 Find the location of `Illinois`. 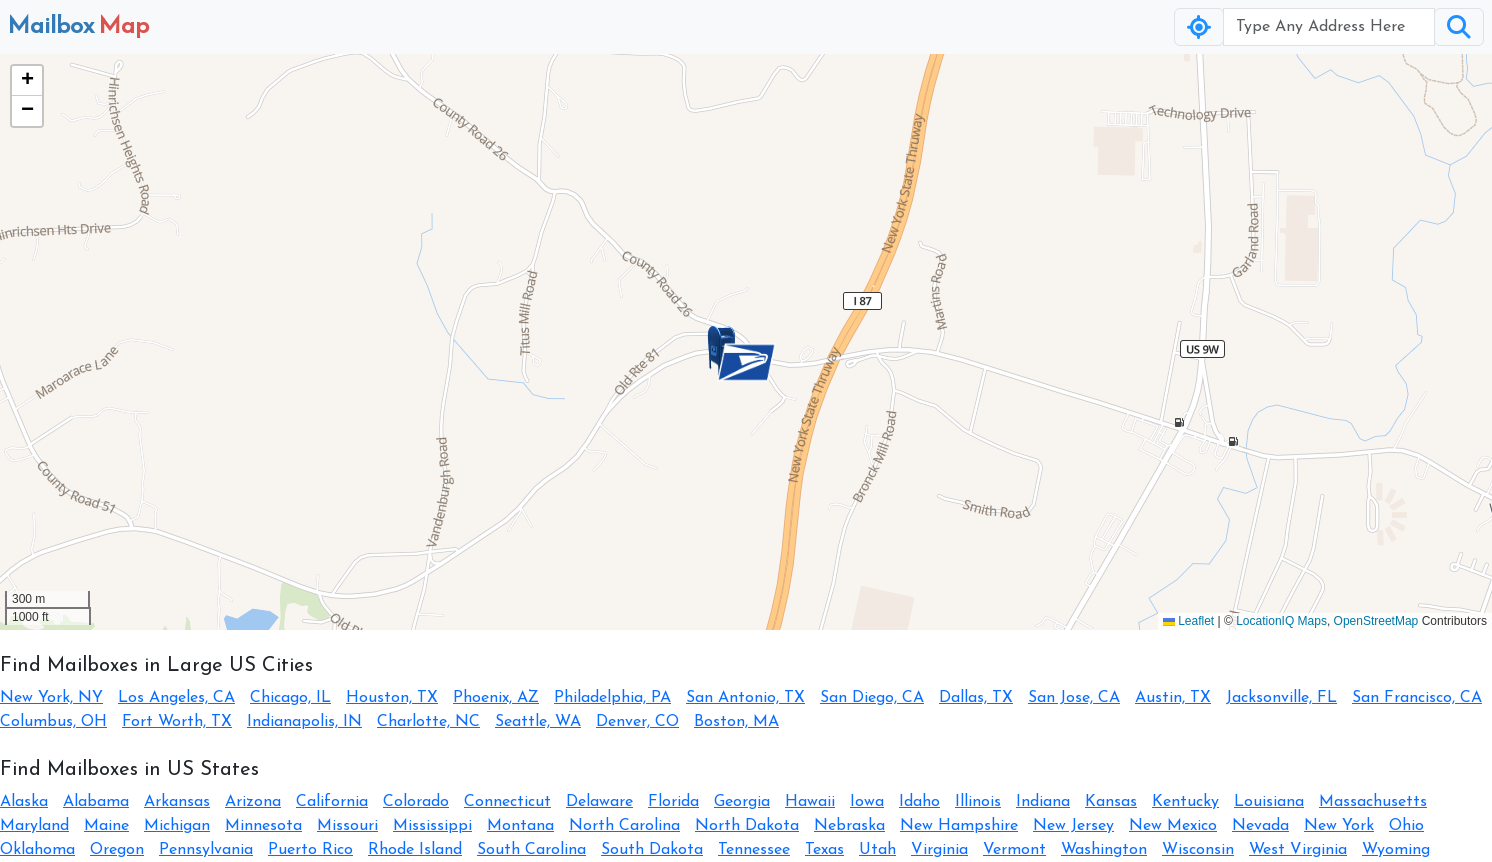

Illinois is located at coordinates (978, 802).